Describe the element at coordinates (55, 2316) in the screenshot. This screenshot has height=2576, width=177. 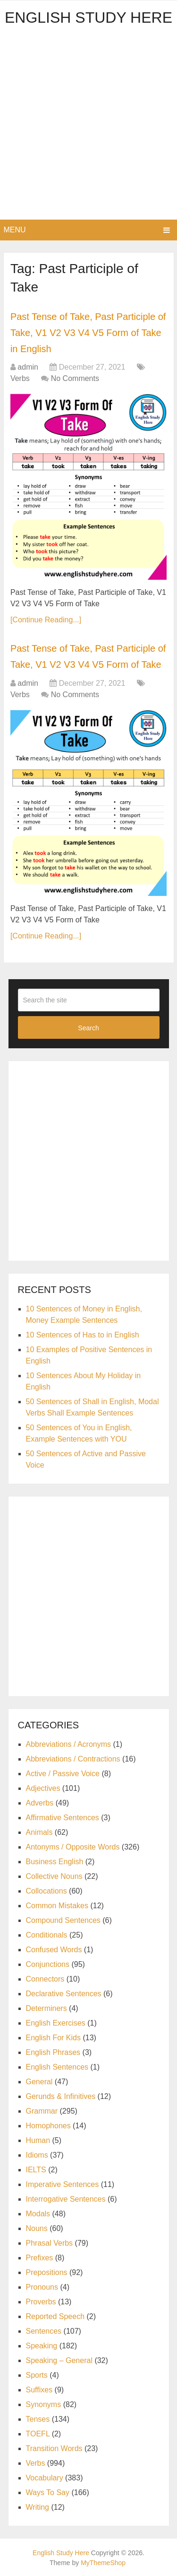
I see `Reported Speech` at that location.